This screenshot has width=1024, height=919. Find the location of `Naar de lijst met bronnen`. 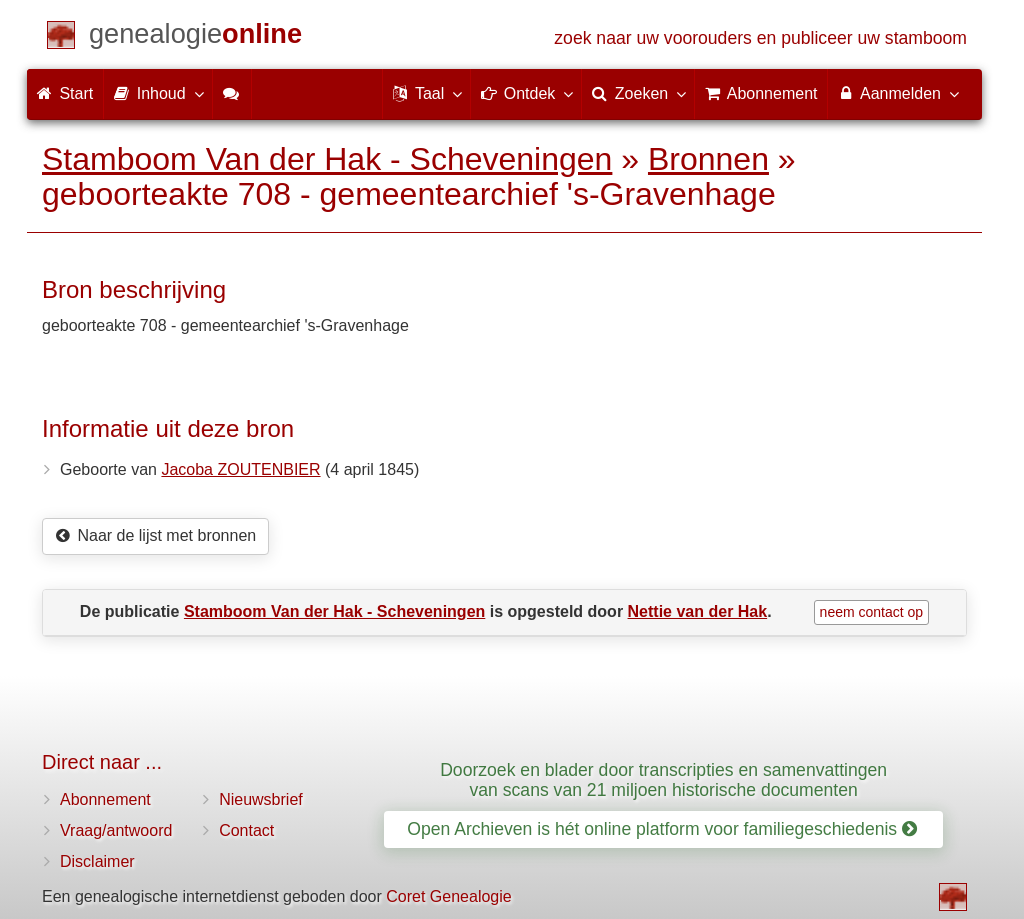

Naar de lijst met bronnen is located at coordinates (155, 535).